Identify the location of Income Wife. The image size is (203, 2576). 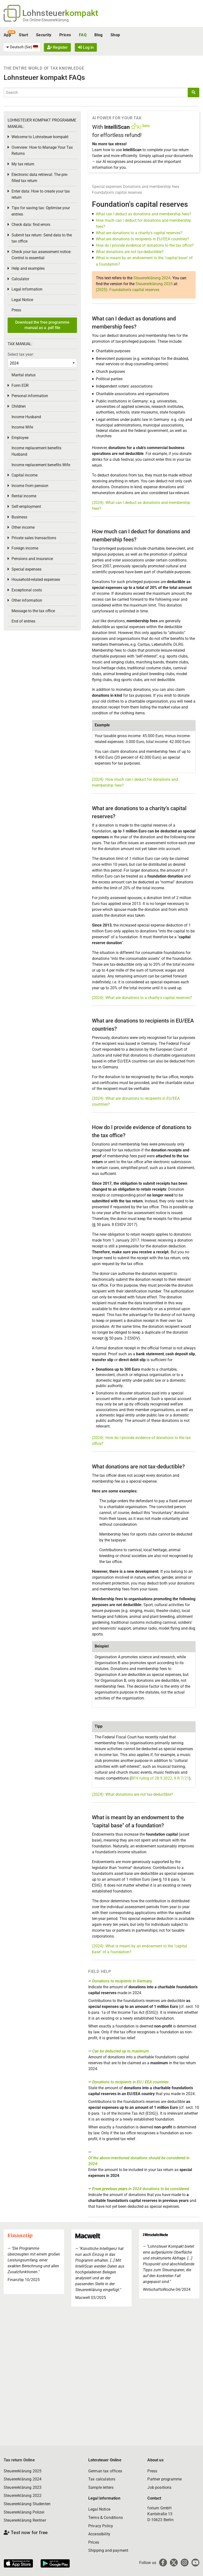
(22, 427).